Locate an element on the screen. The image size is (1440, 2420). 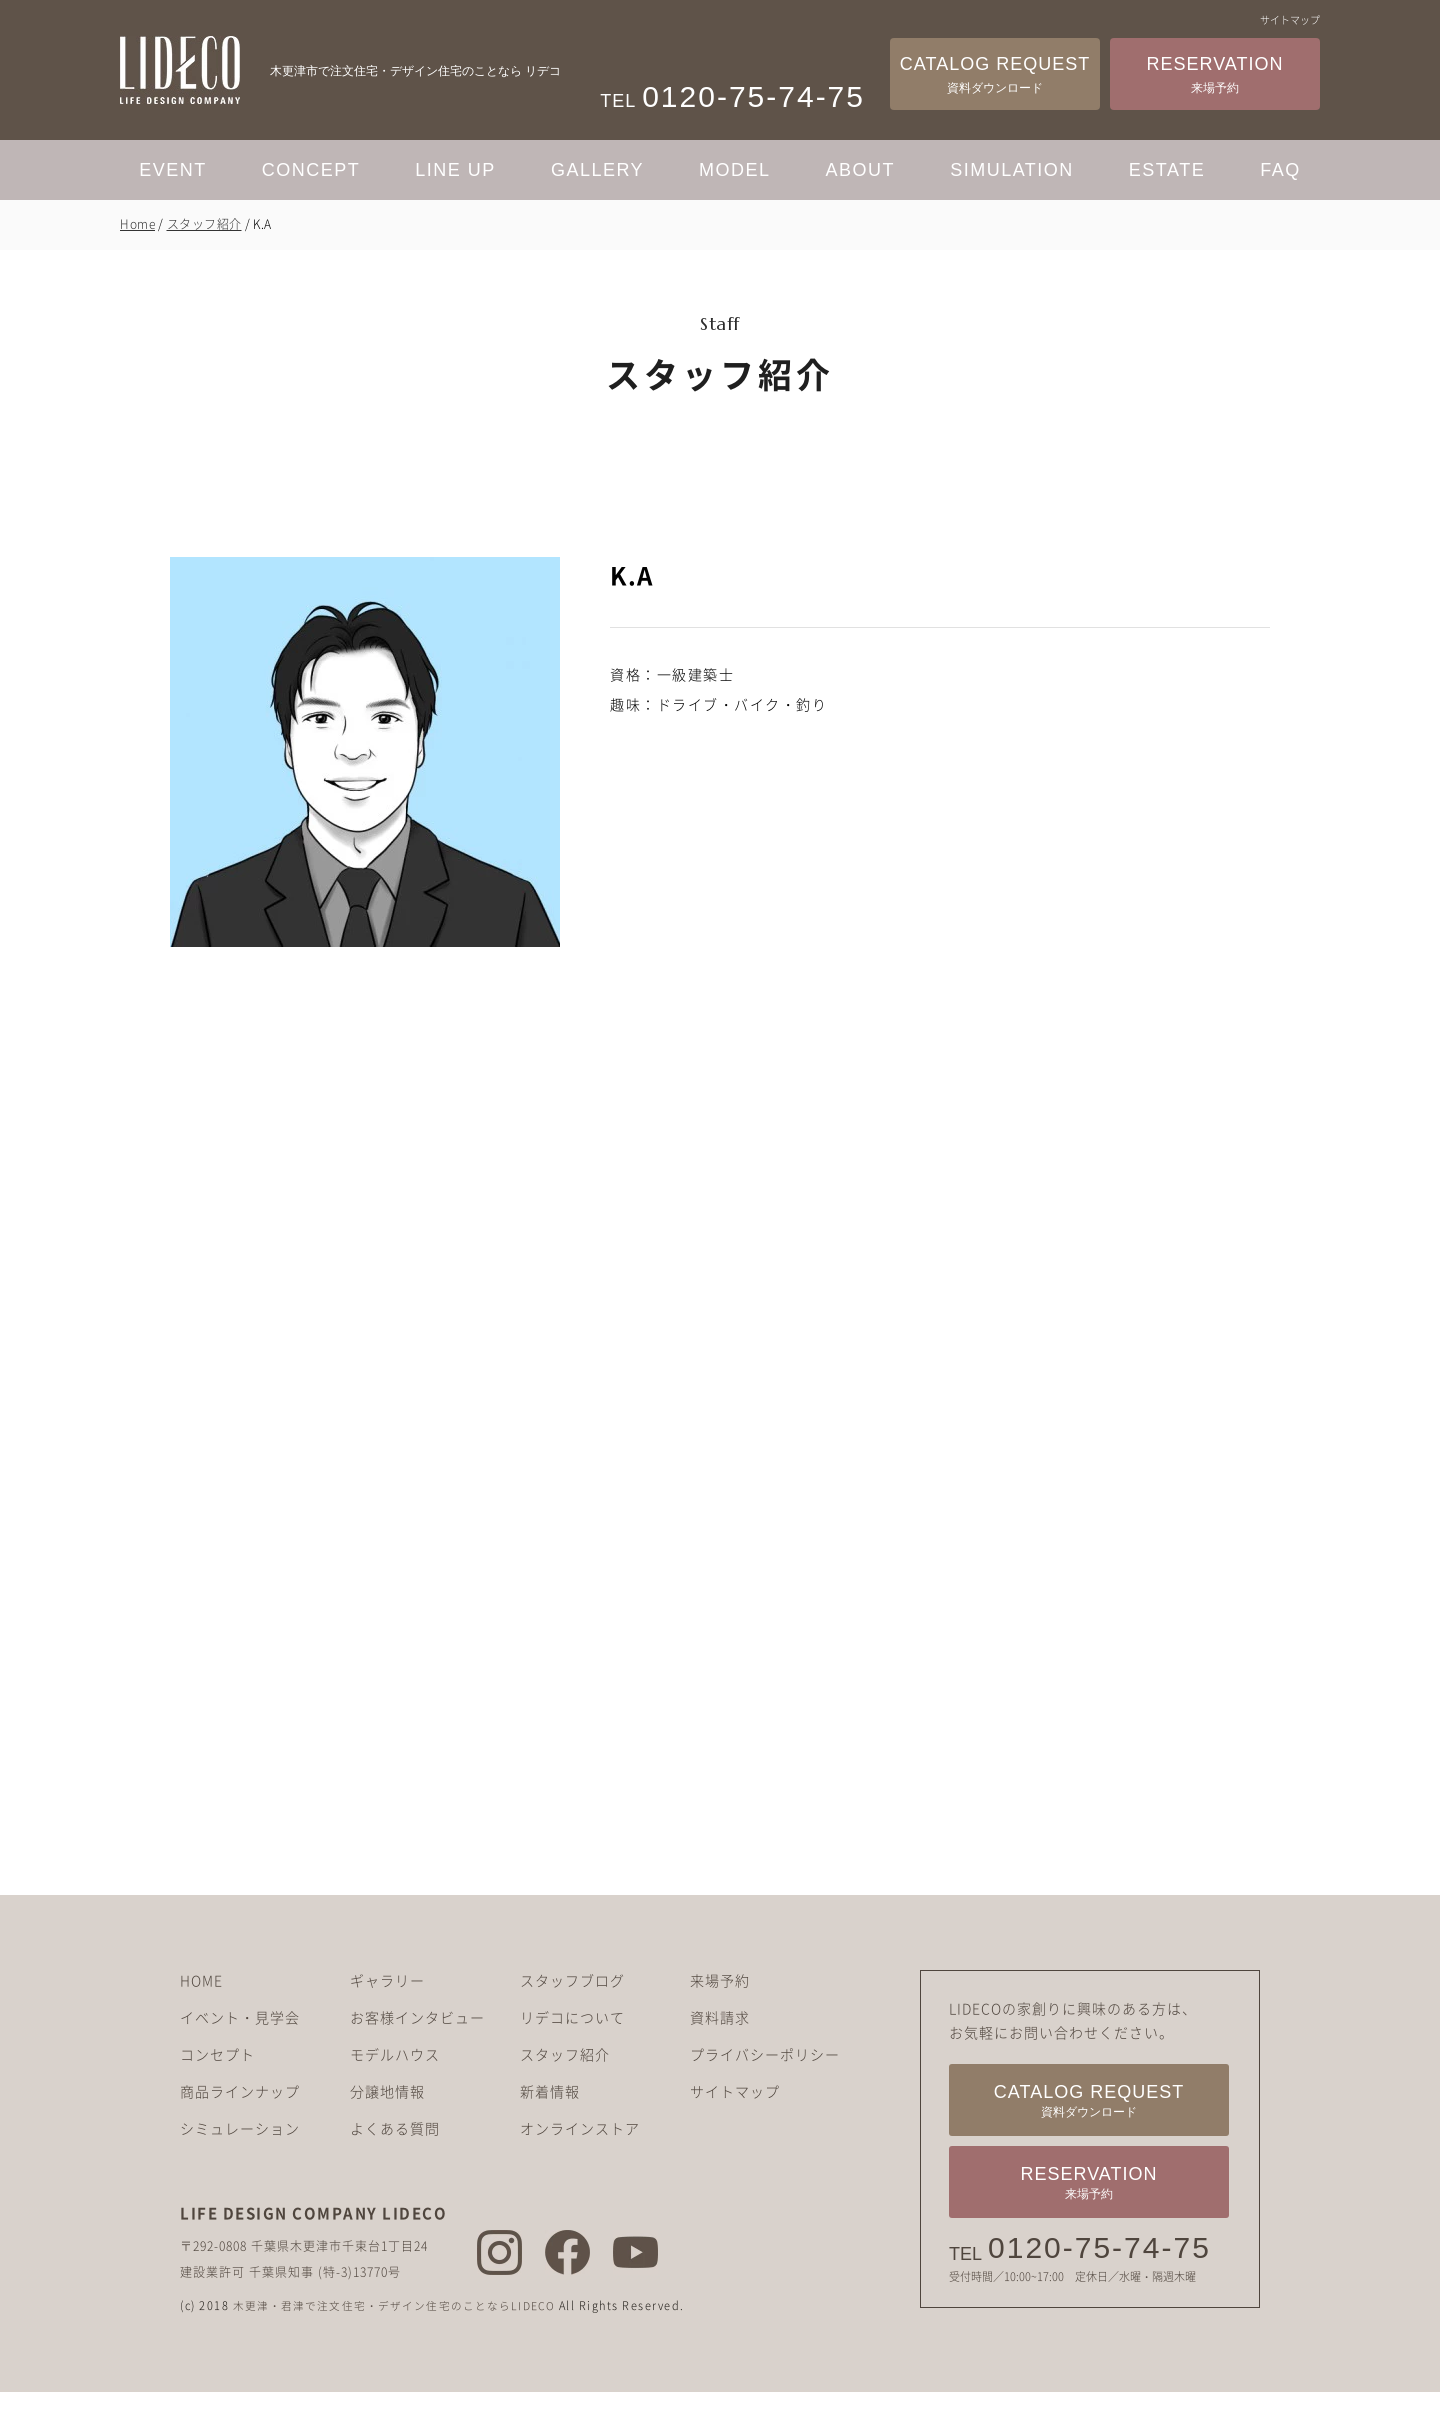
モデルハウス is located at coordinates (395, 2083).